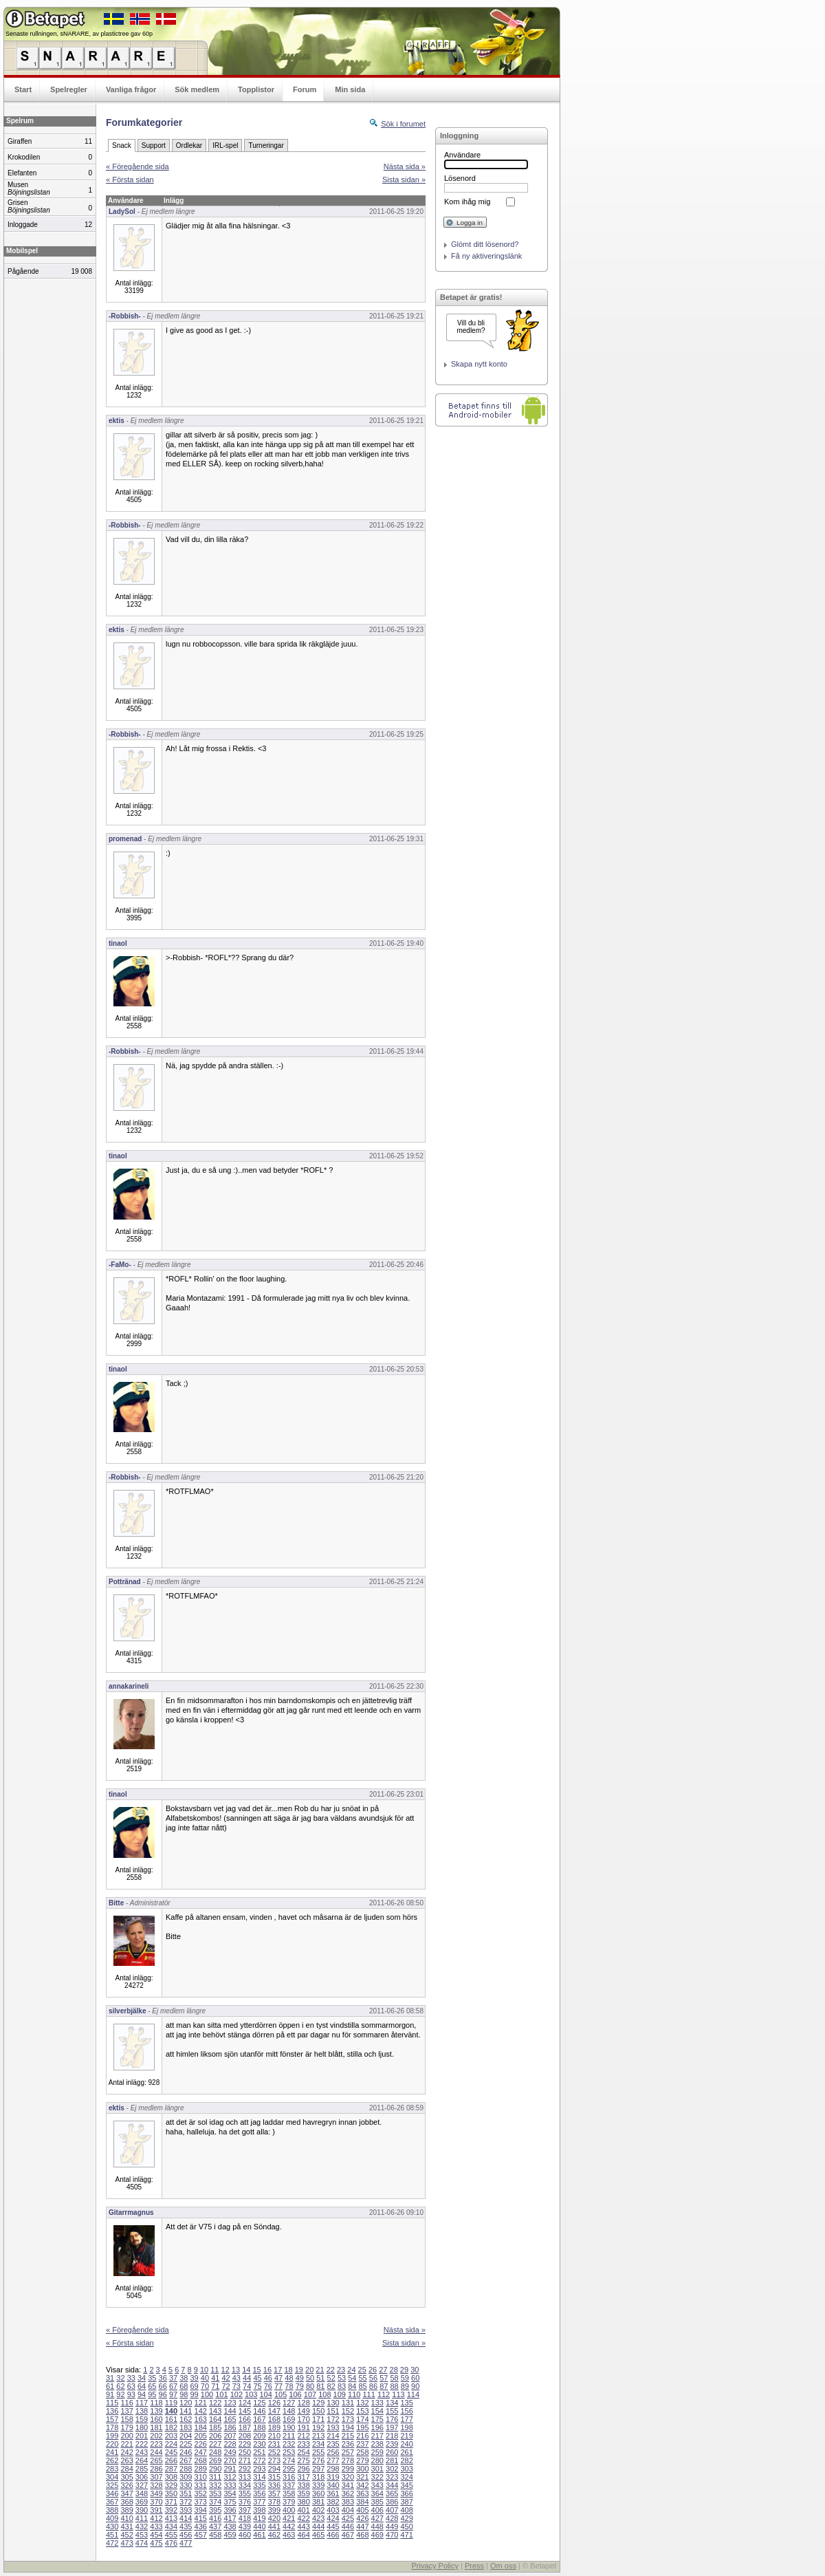  Describe the element at coordinates (259, 2419) in the screenshot. I see `167` at that location.